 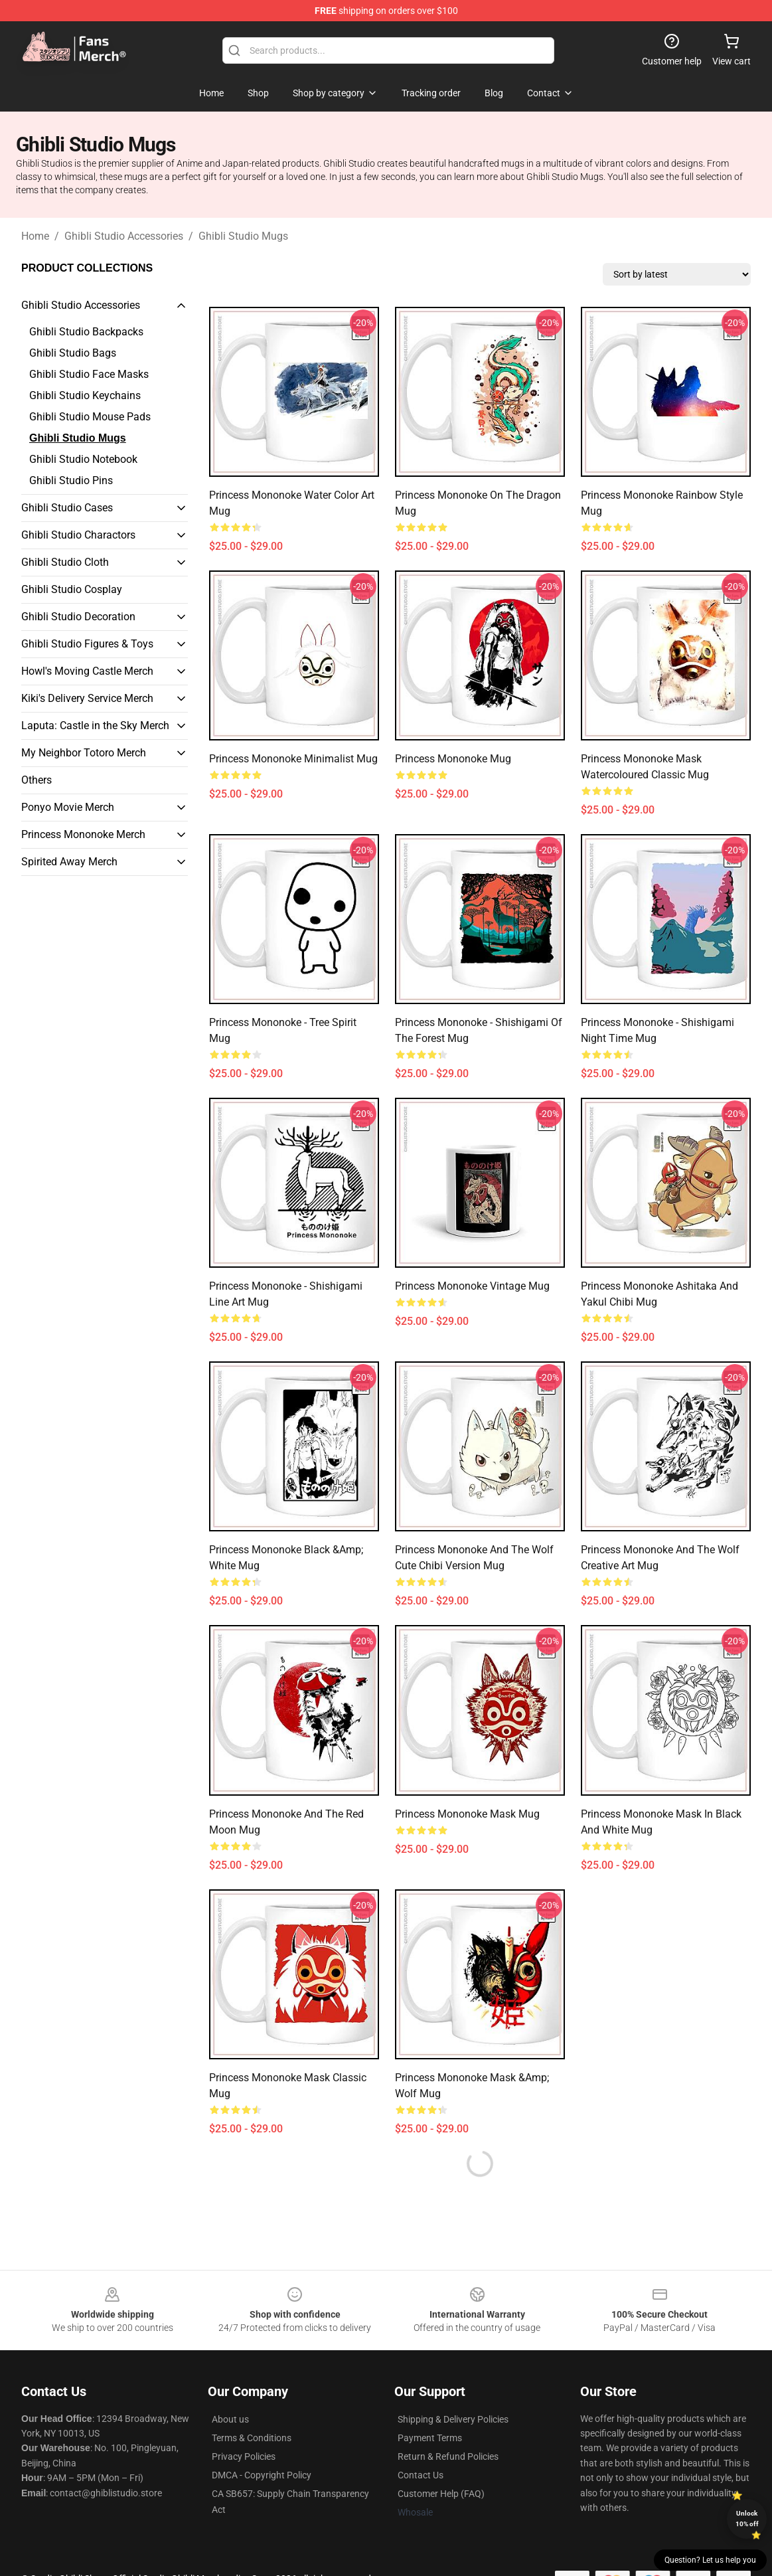 What do you see at coordinates (95, 725) in the screenshot?
I see `Laputa: Castle in the Sky Merch` at bounding box center [95, 725].